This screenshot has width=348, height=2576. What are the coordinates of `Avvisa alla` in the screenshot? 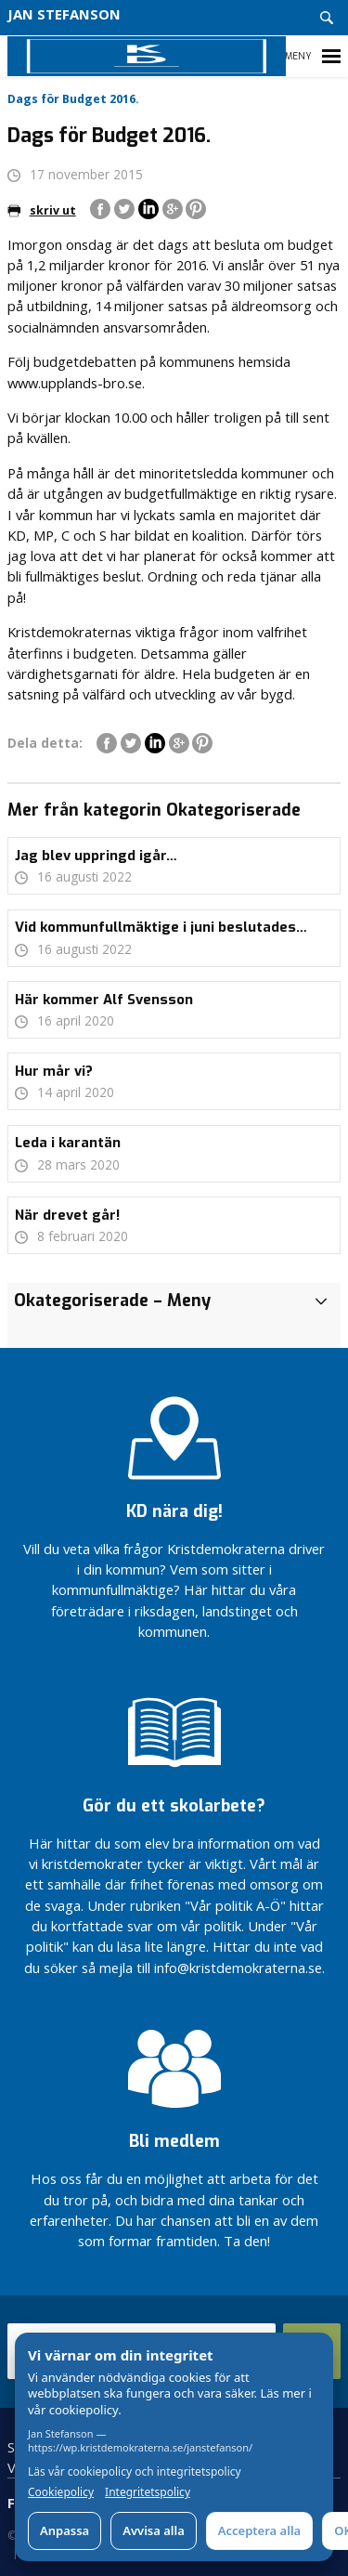 It's located at (153, 2530).